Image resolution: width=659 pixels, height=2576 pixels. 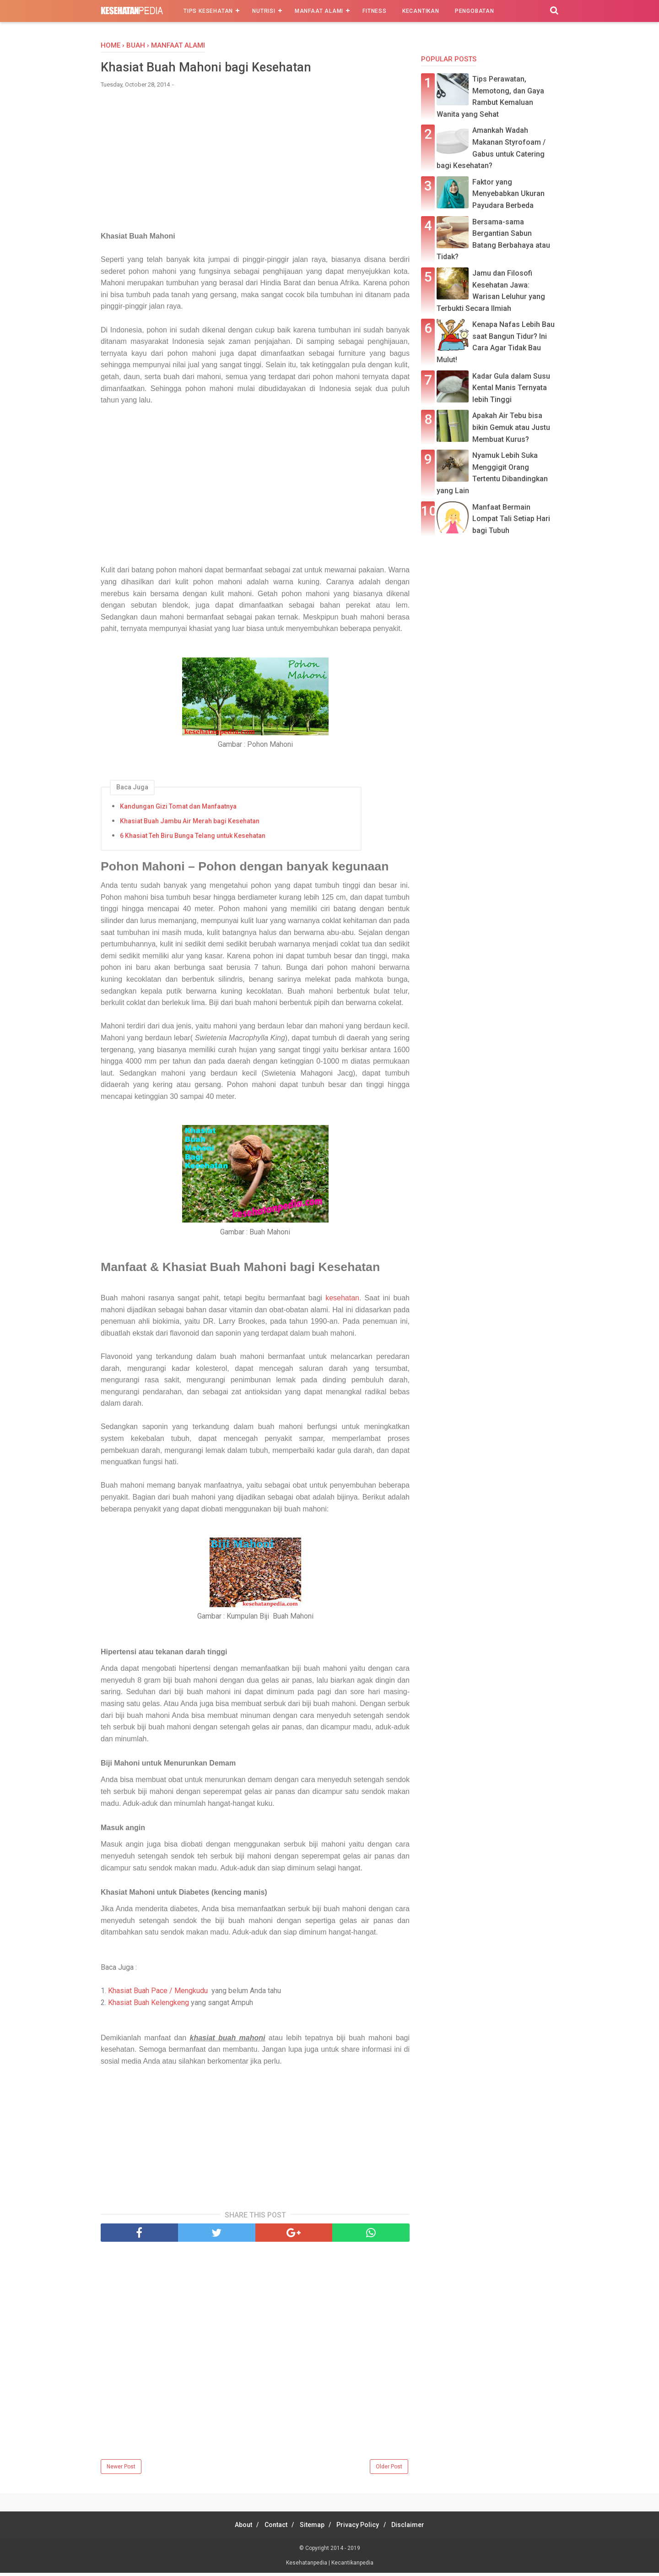 What do you see at coordinates (389, 2470) in the screenshot?
I see `Older Post` at bounding box center [389, 2470].